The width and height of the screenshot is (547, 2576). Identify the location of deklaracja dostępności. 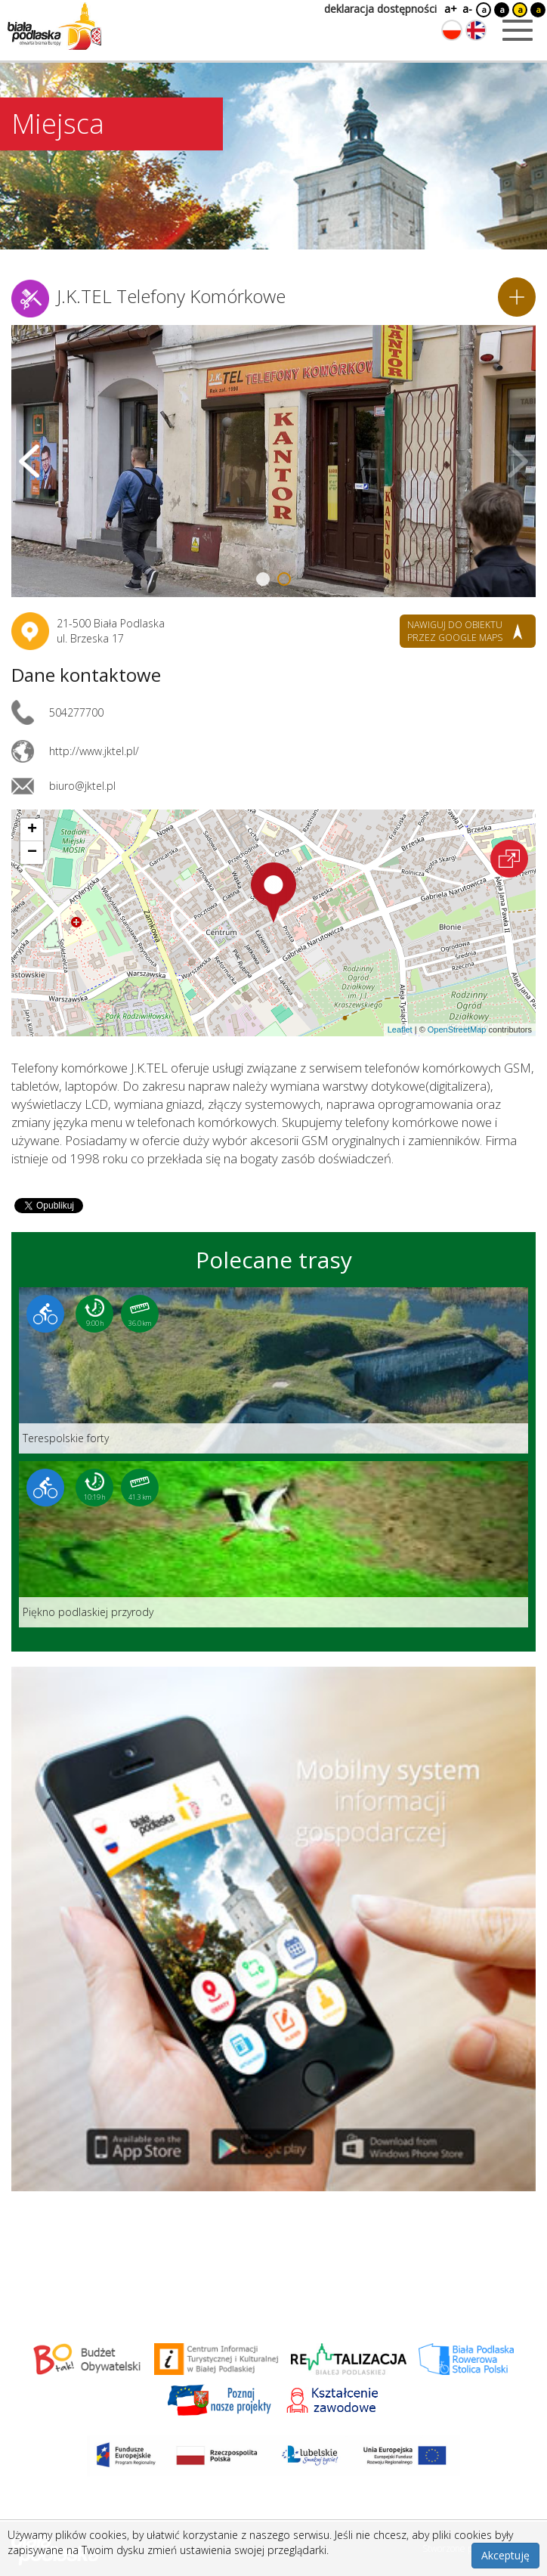
(380, 9).